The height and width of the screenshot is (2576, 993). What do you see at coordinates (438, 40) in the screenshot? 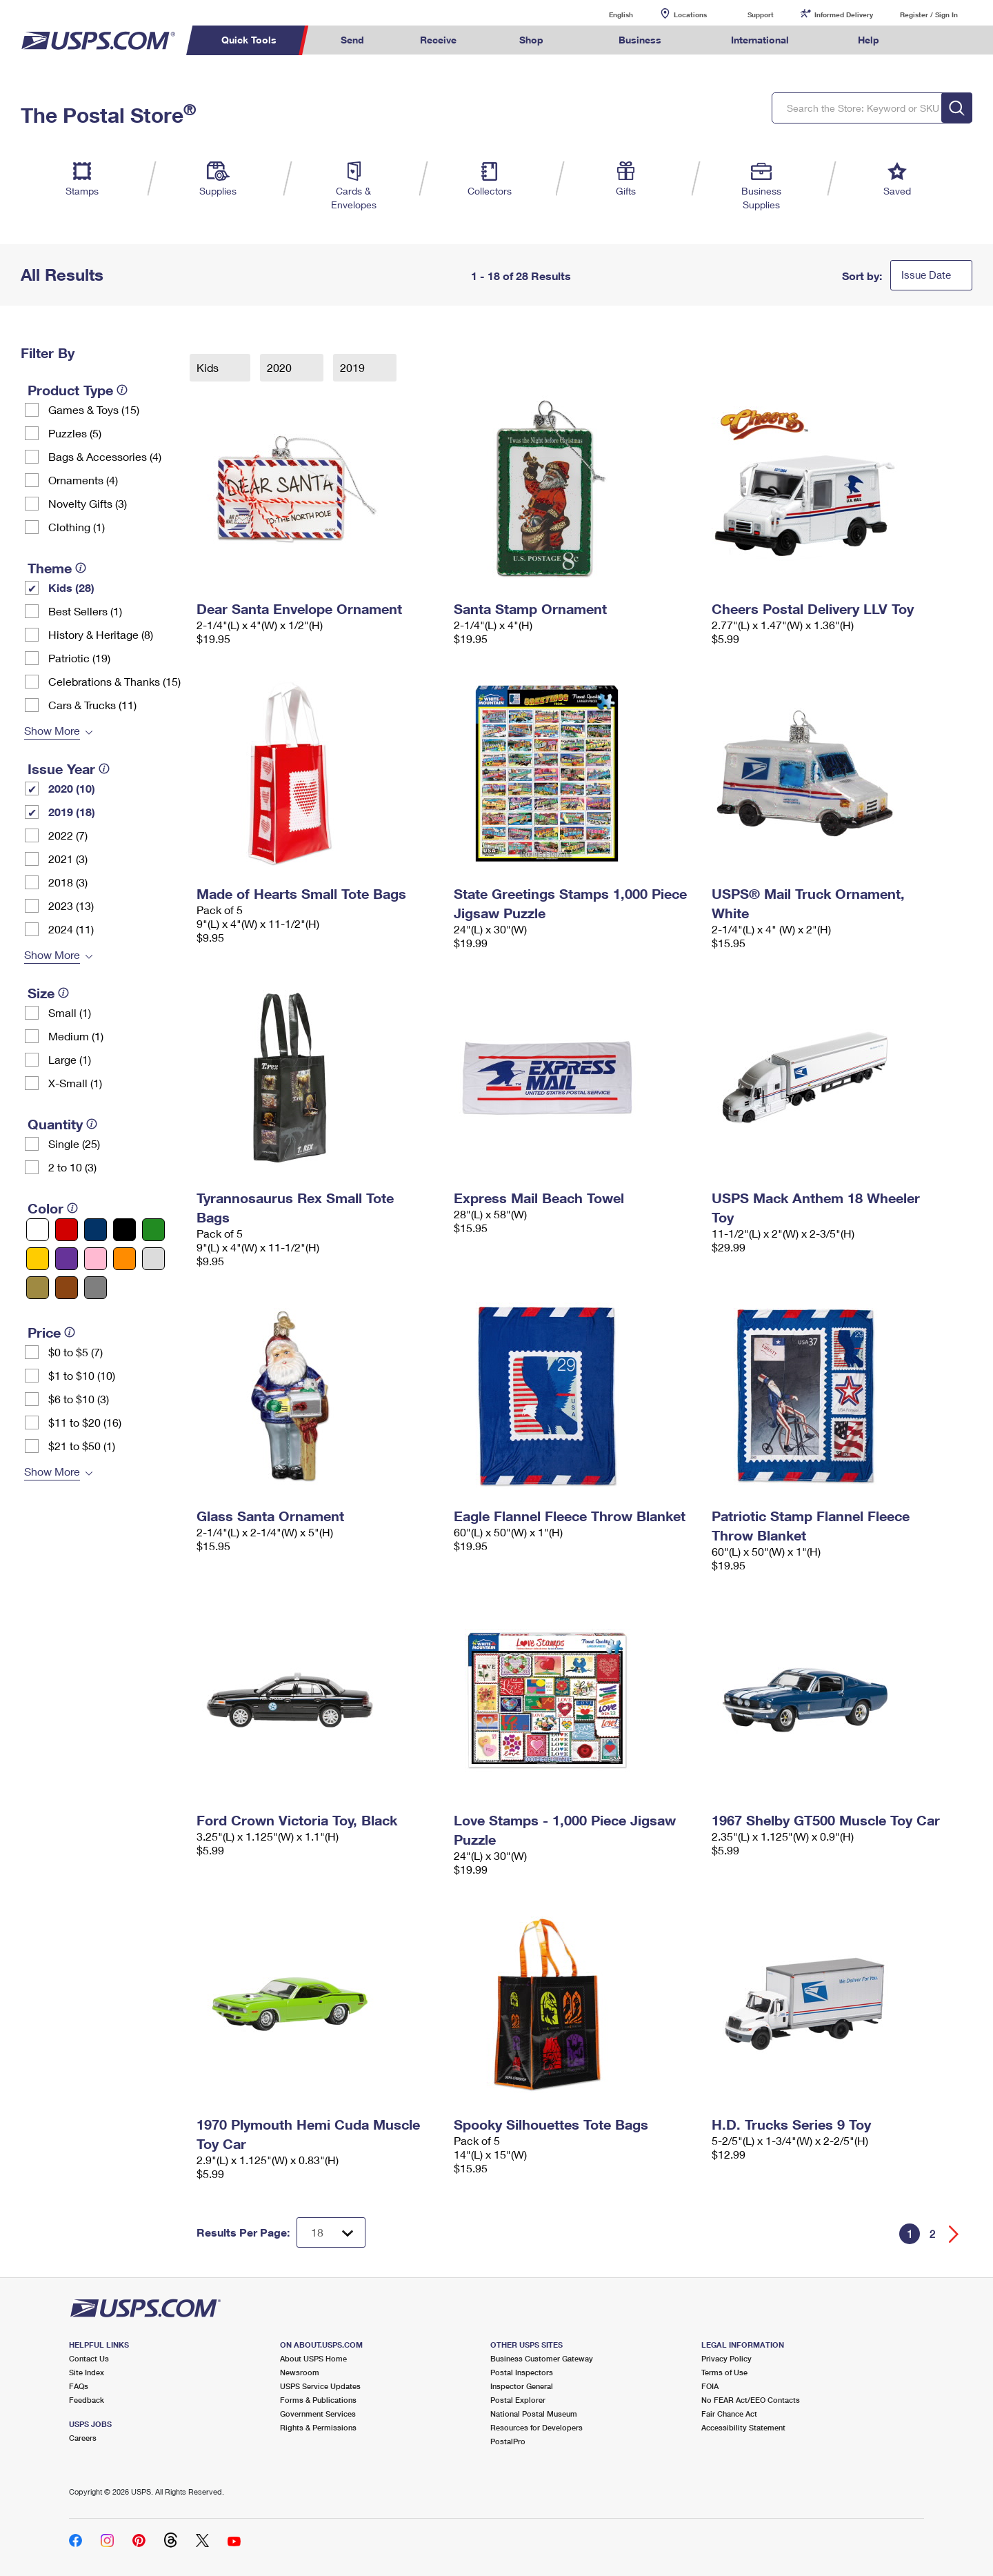
I see `Receive [menuitem]` at bounding box center [438, 40].